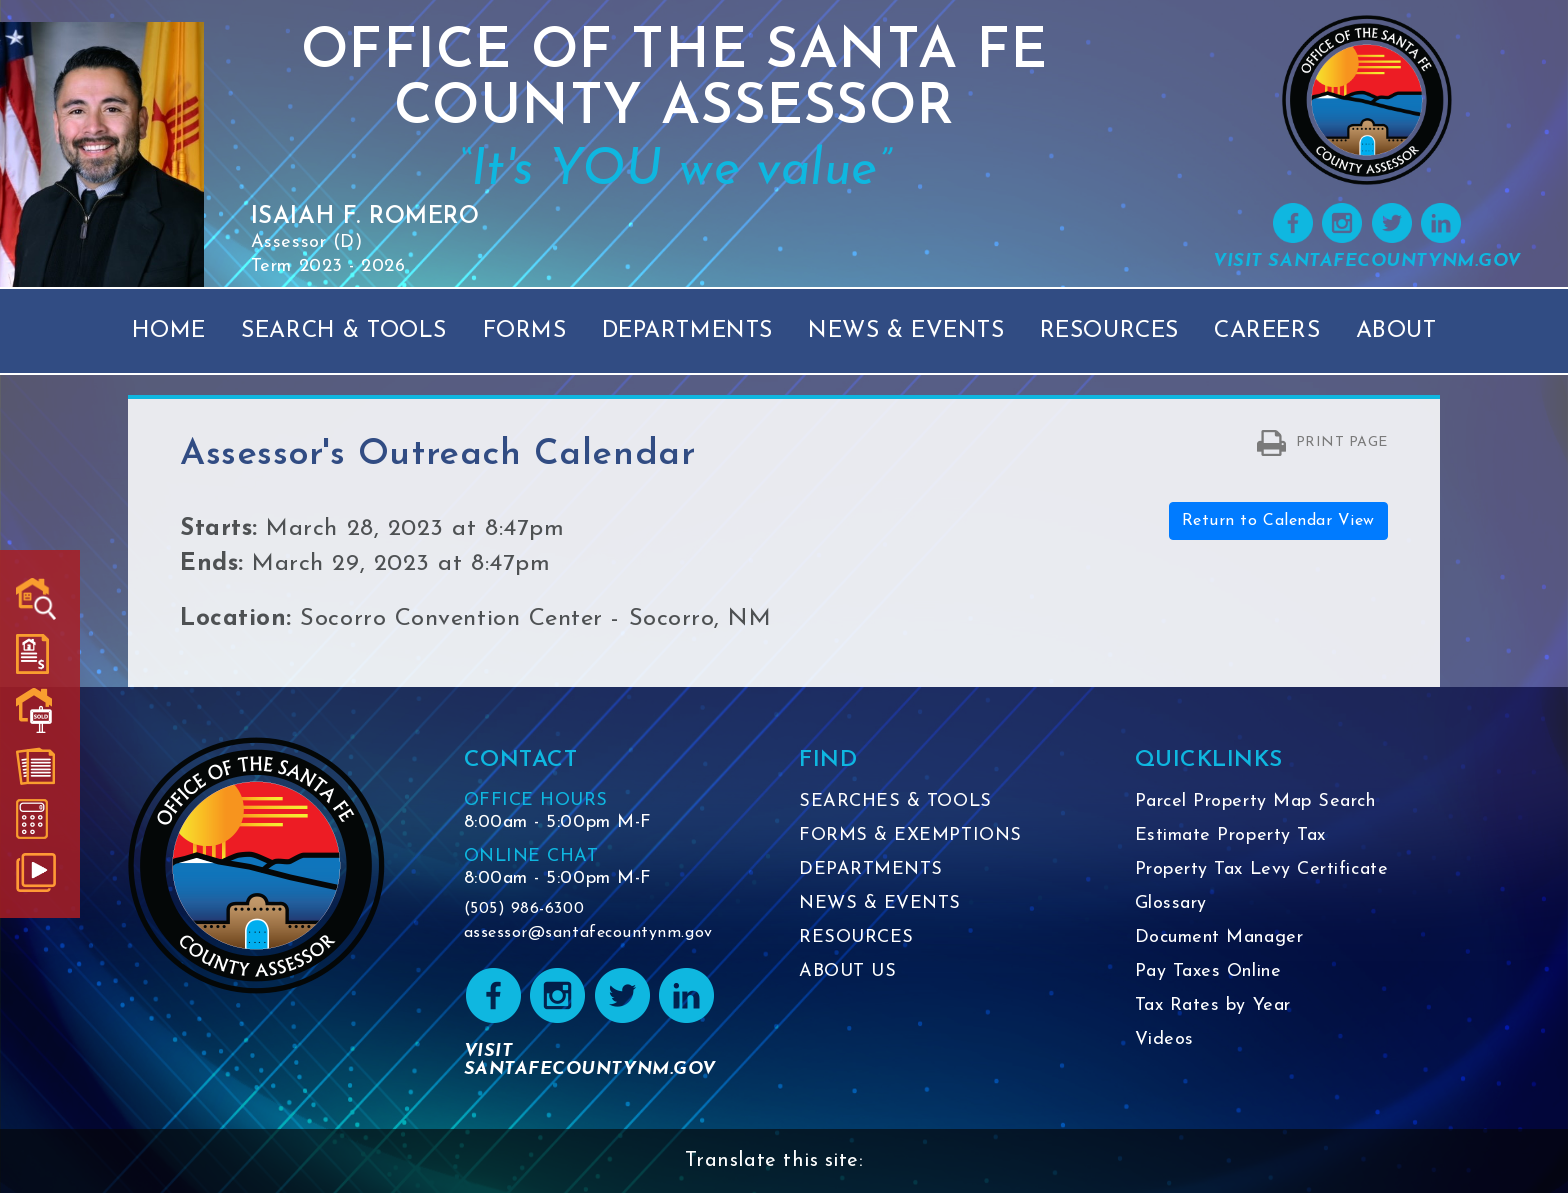 This screenshot has width=1568, height=1193. I want to click on Pay Taxes Online, so click(1208, 971).